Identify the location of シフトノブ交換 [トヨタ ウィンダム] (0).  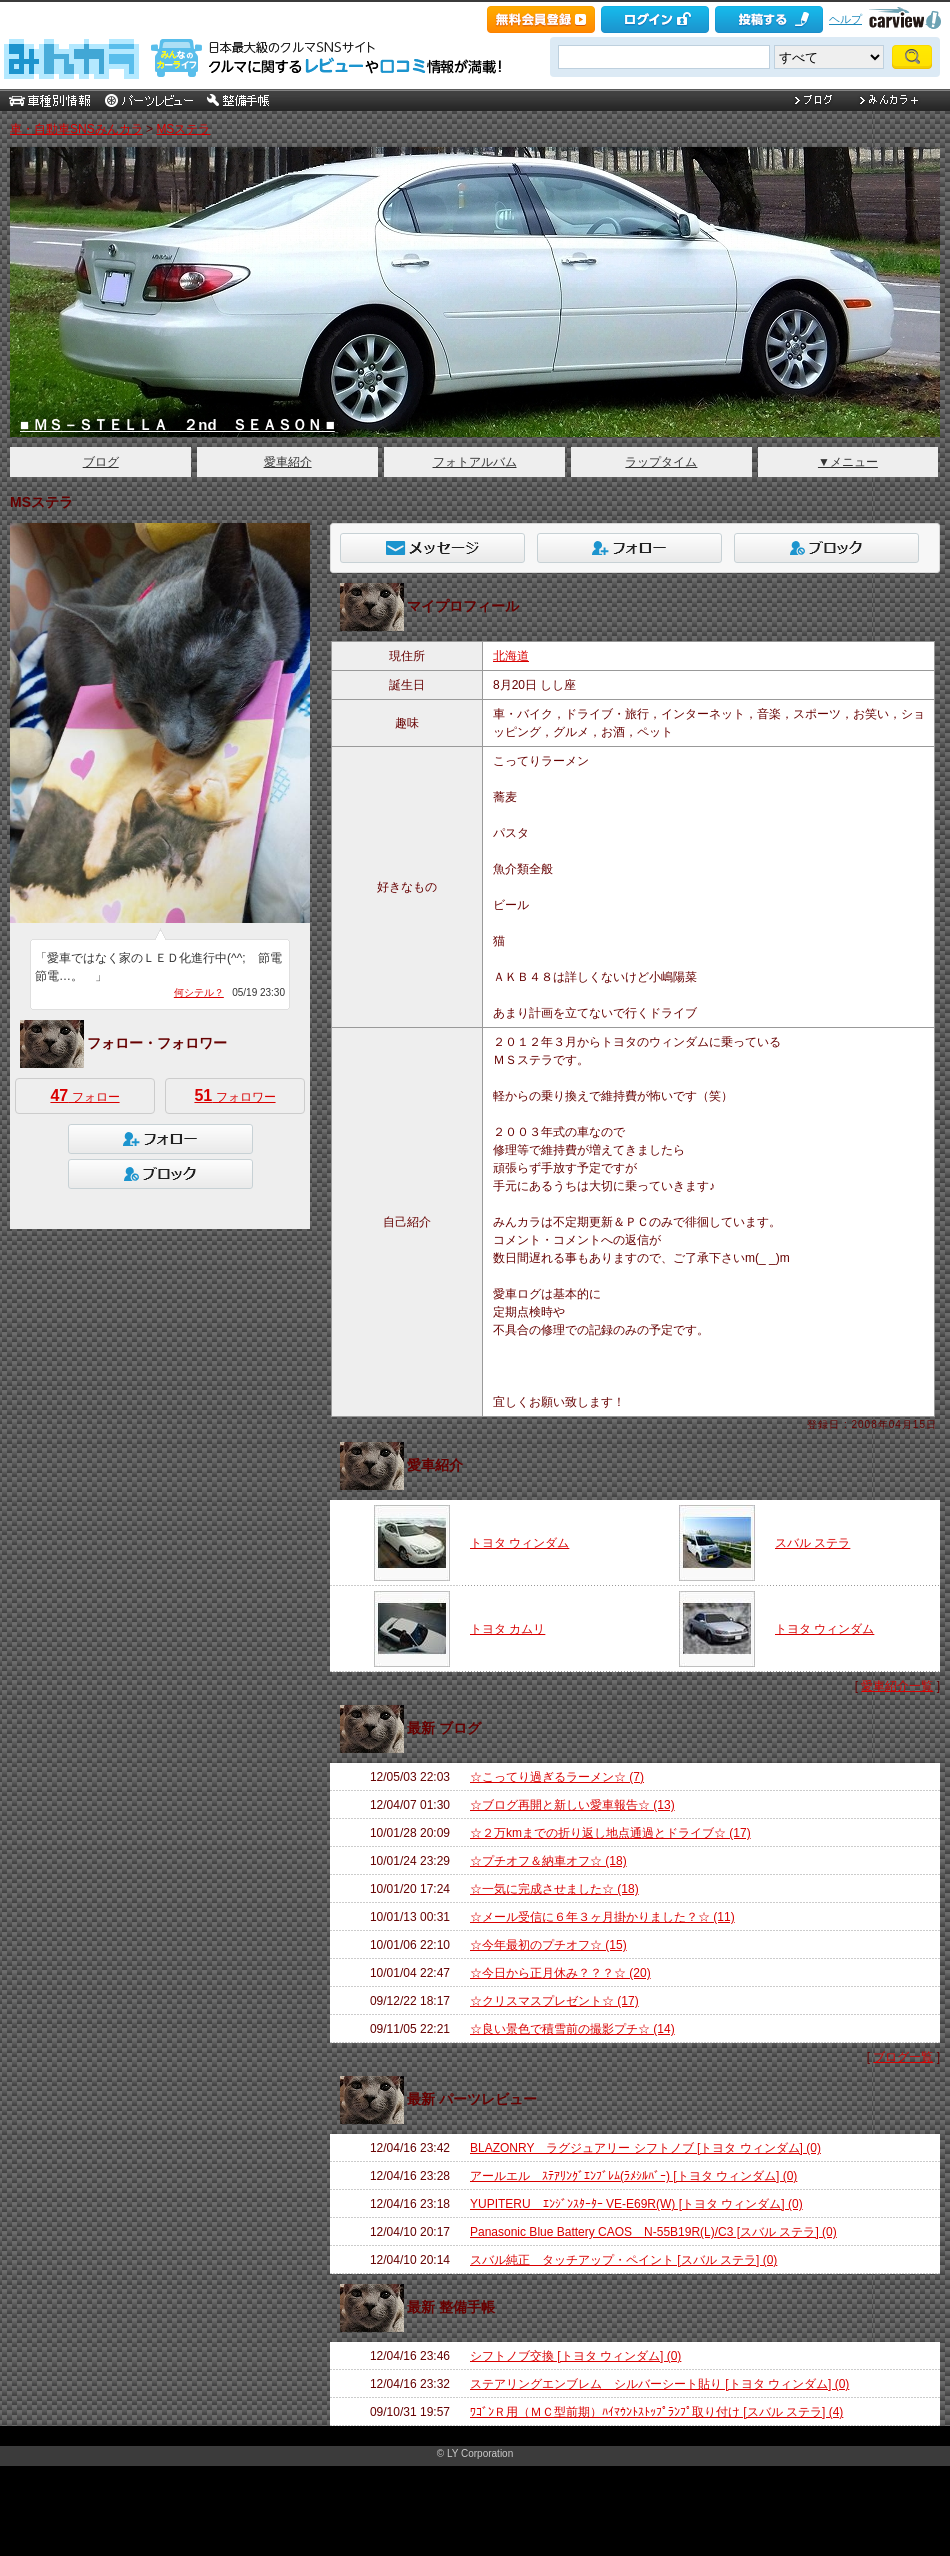
(575, 2356).